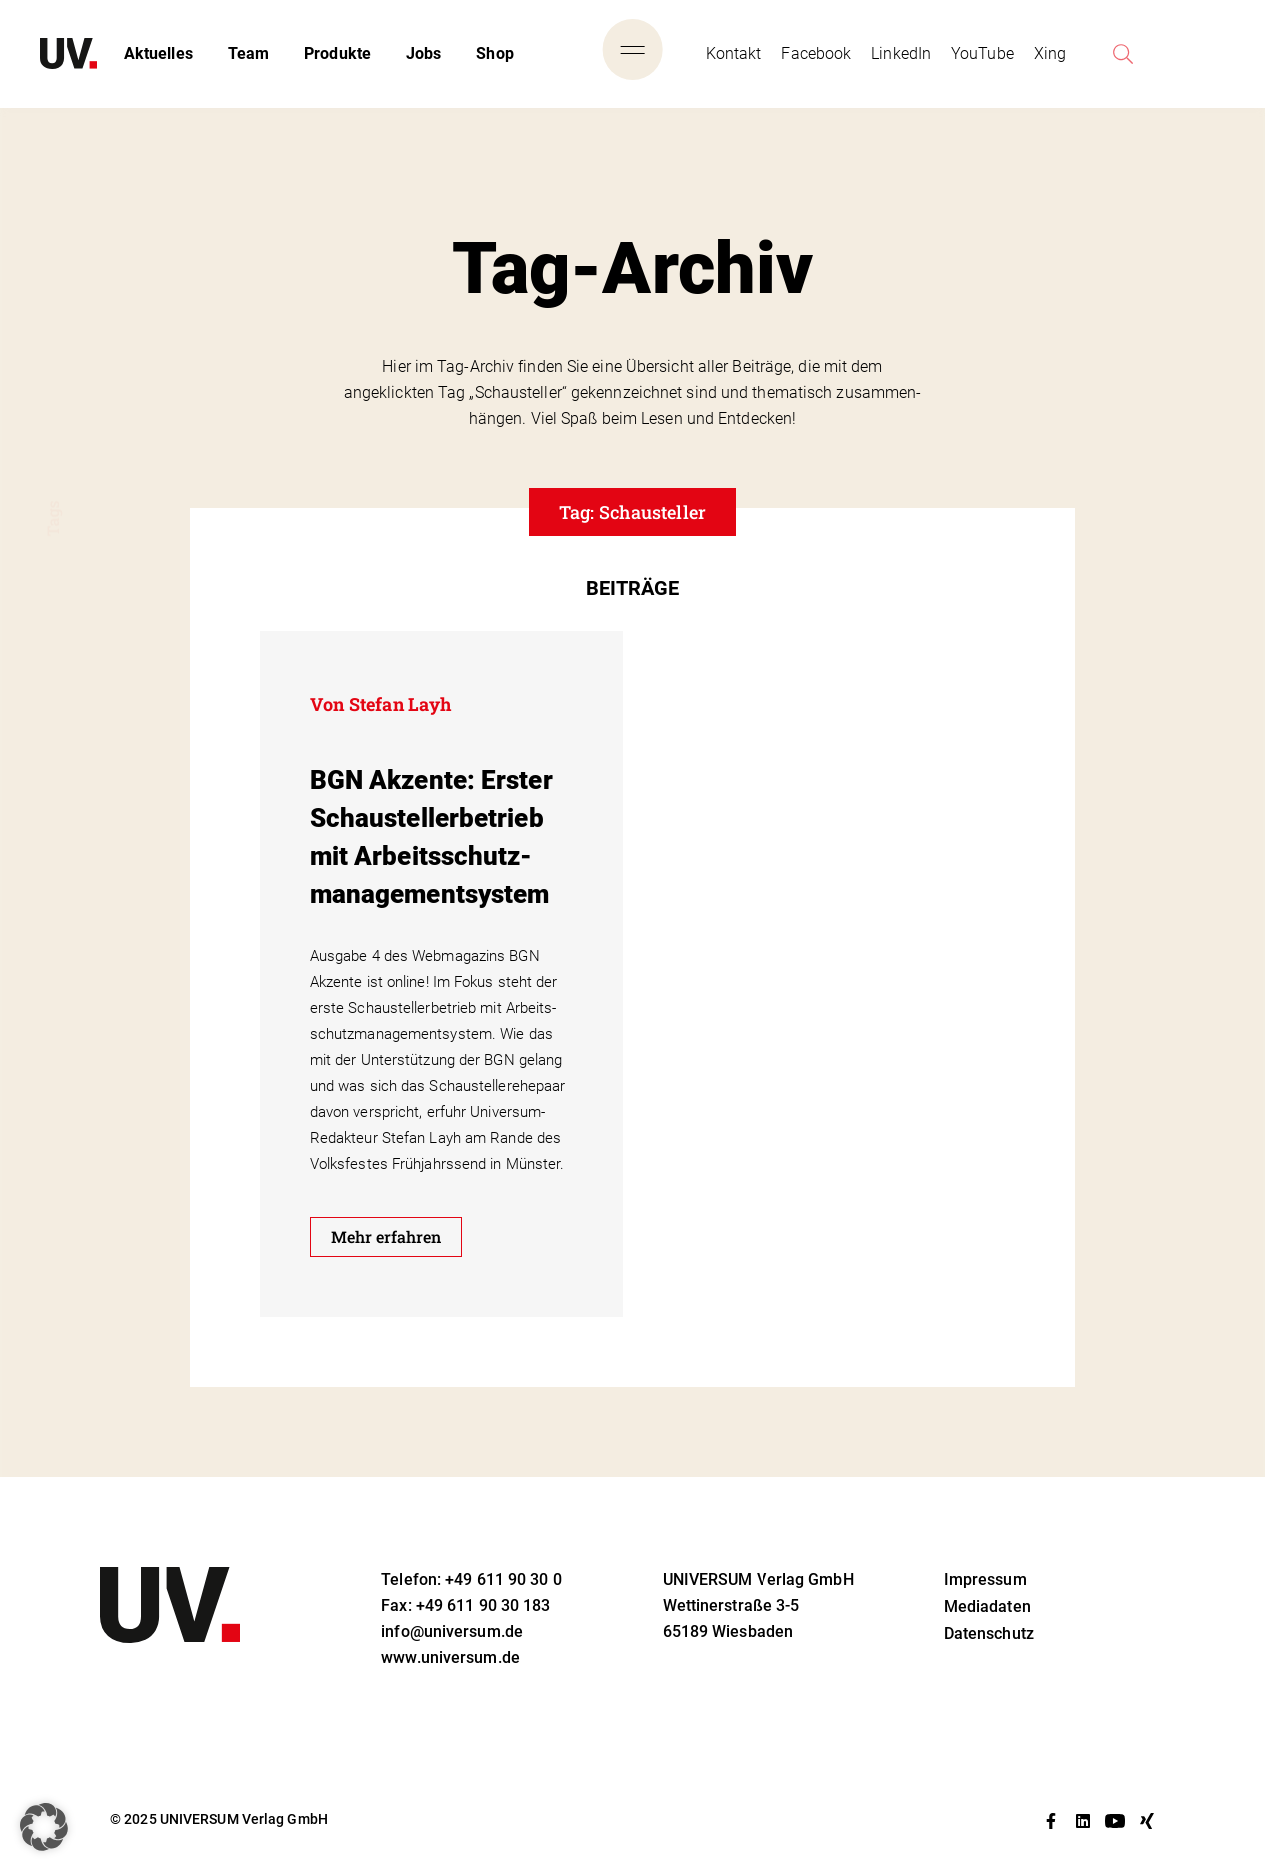 This screenshot has height=1871, width=1265. What do you see at coordinates (982, 53) in the screenshot?
I see `YouTube` at bounding box center [982, 53].